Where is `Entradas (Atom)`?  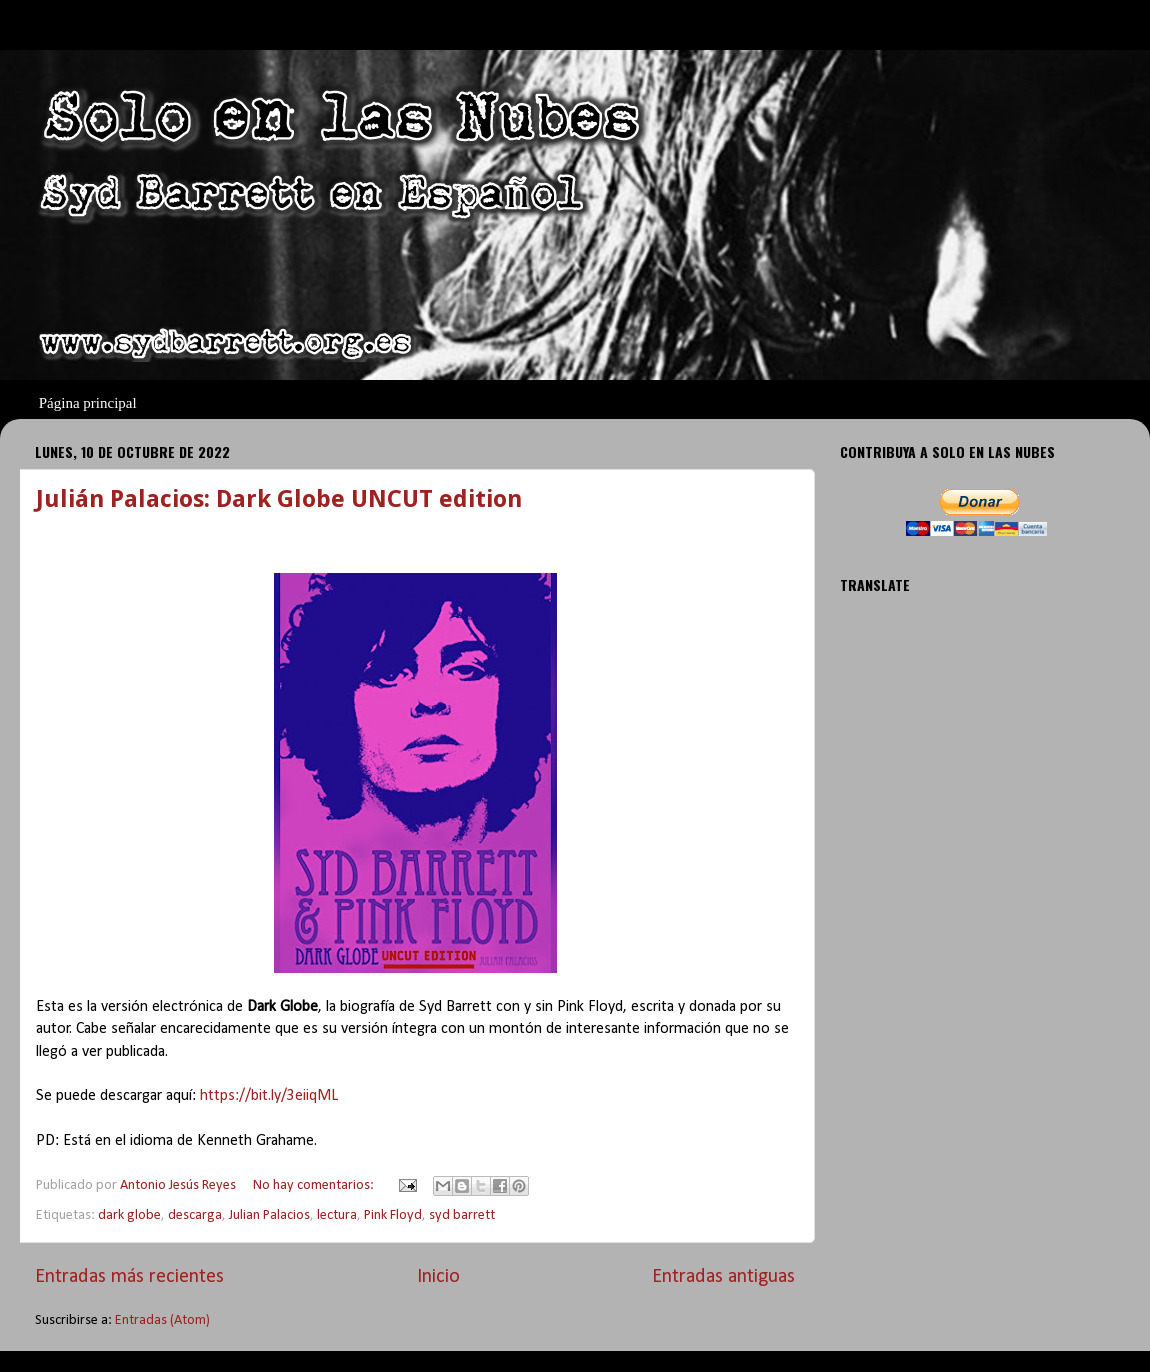 Entradas (Atom) is located at coordinates (162, 1320).